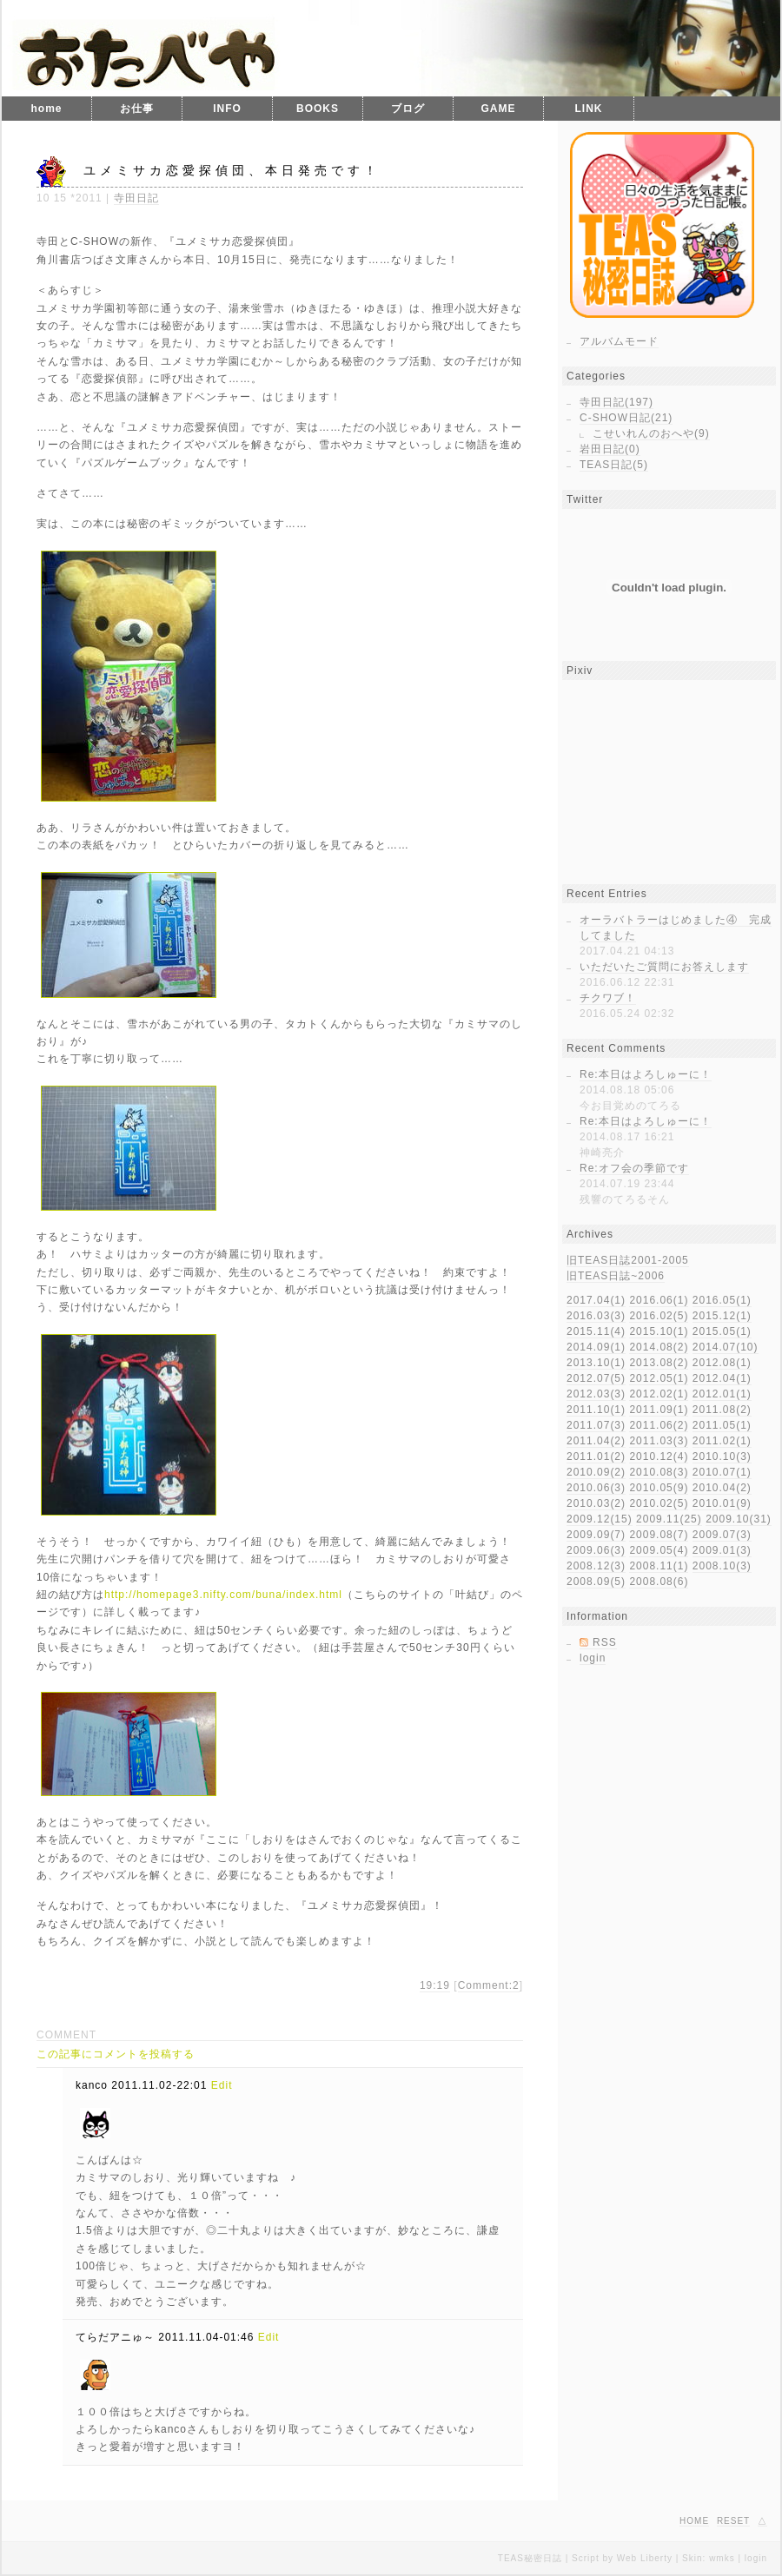  I want to click on 2009.07(3), so click(722, 1535).